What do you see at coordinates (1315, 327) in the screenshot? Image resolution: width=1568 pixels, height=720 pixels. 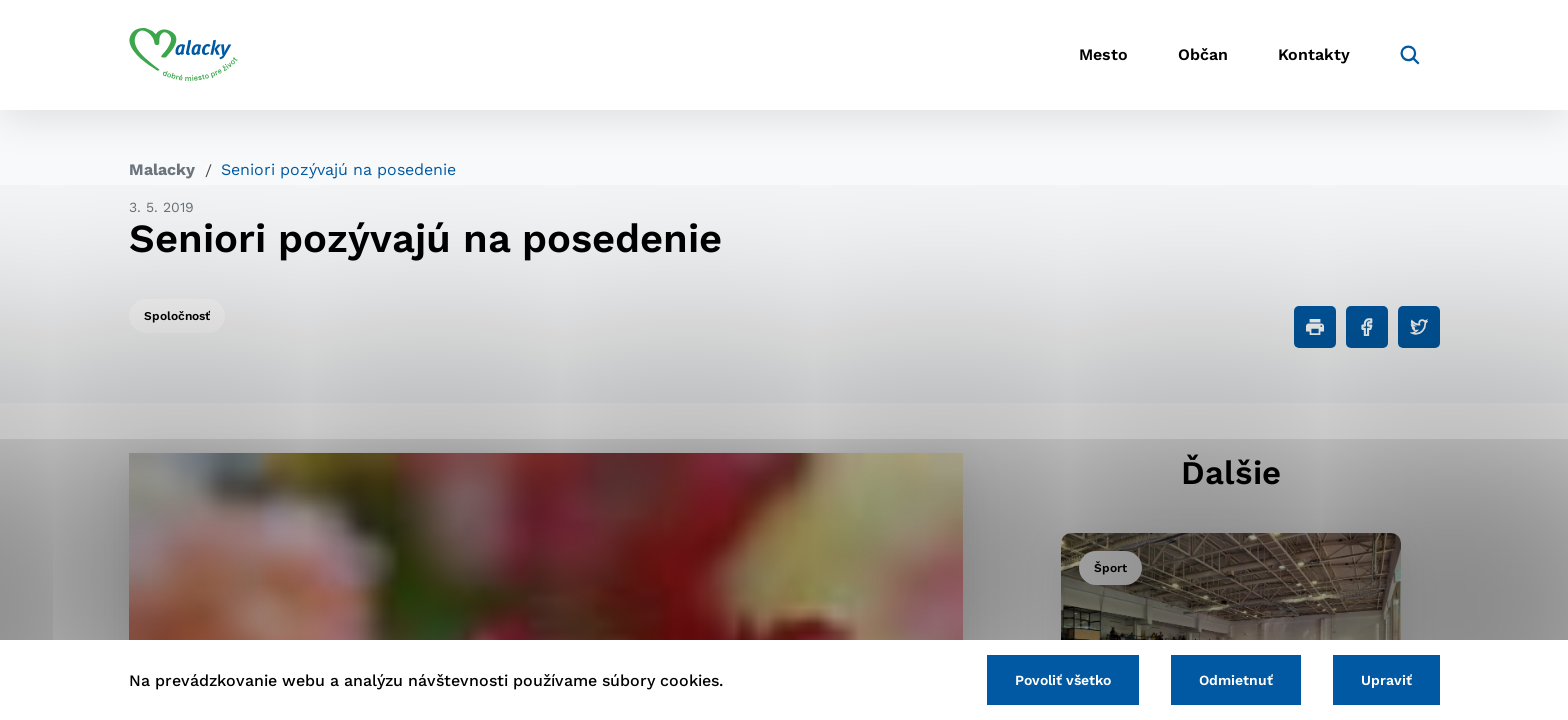 I see `[Tlačiť]` at bounding box center [1315, 327].